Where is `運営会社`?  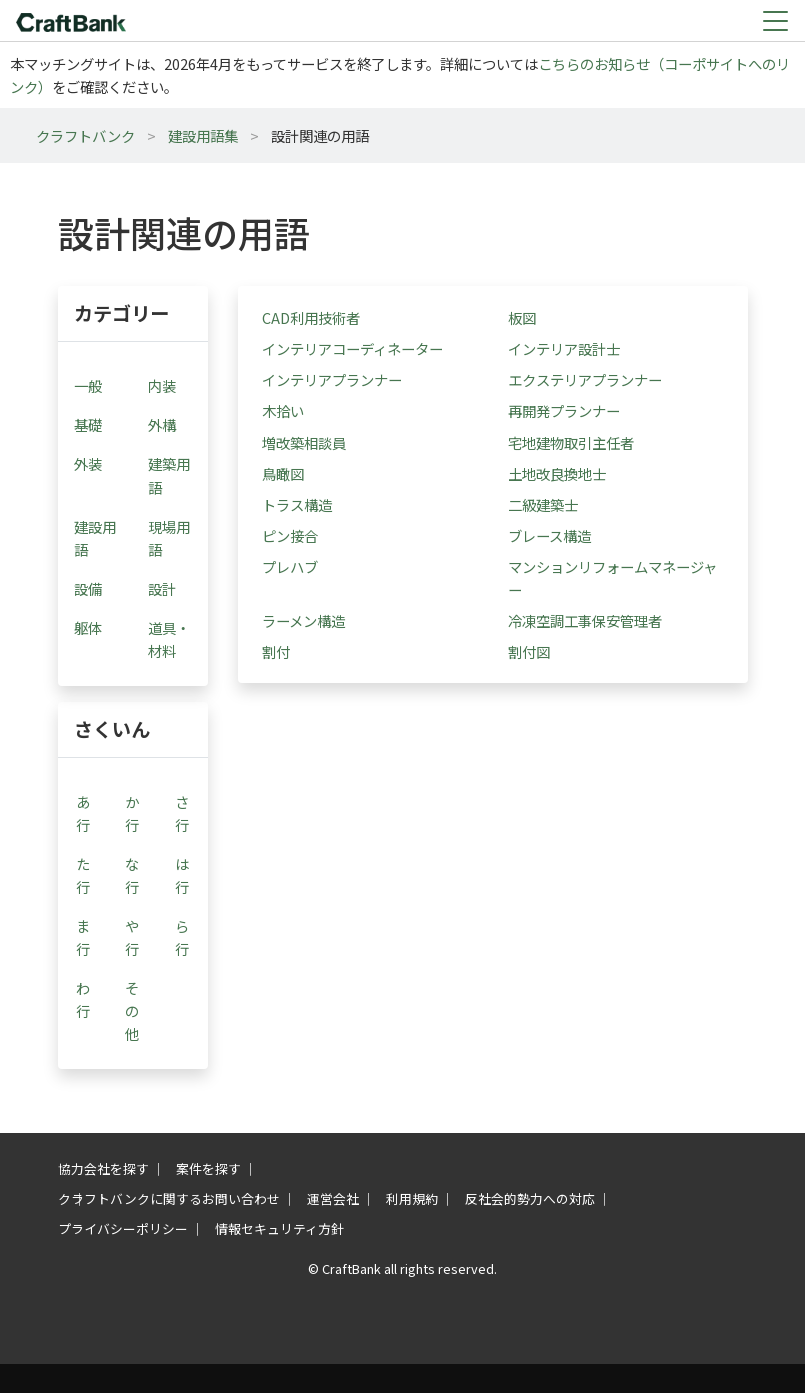 運営会社 is located at coordinates (333, 1198).